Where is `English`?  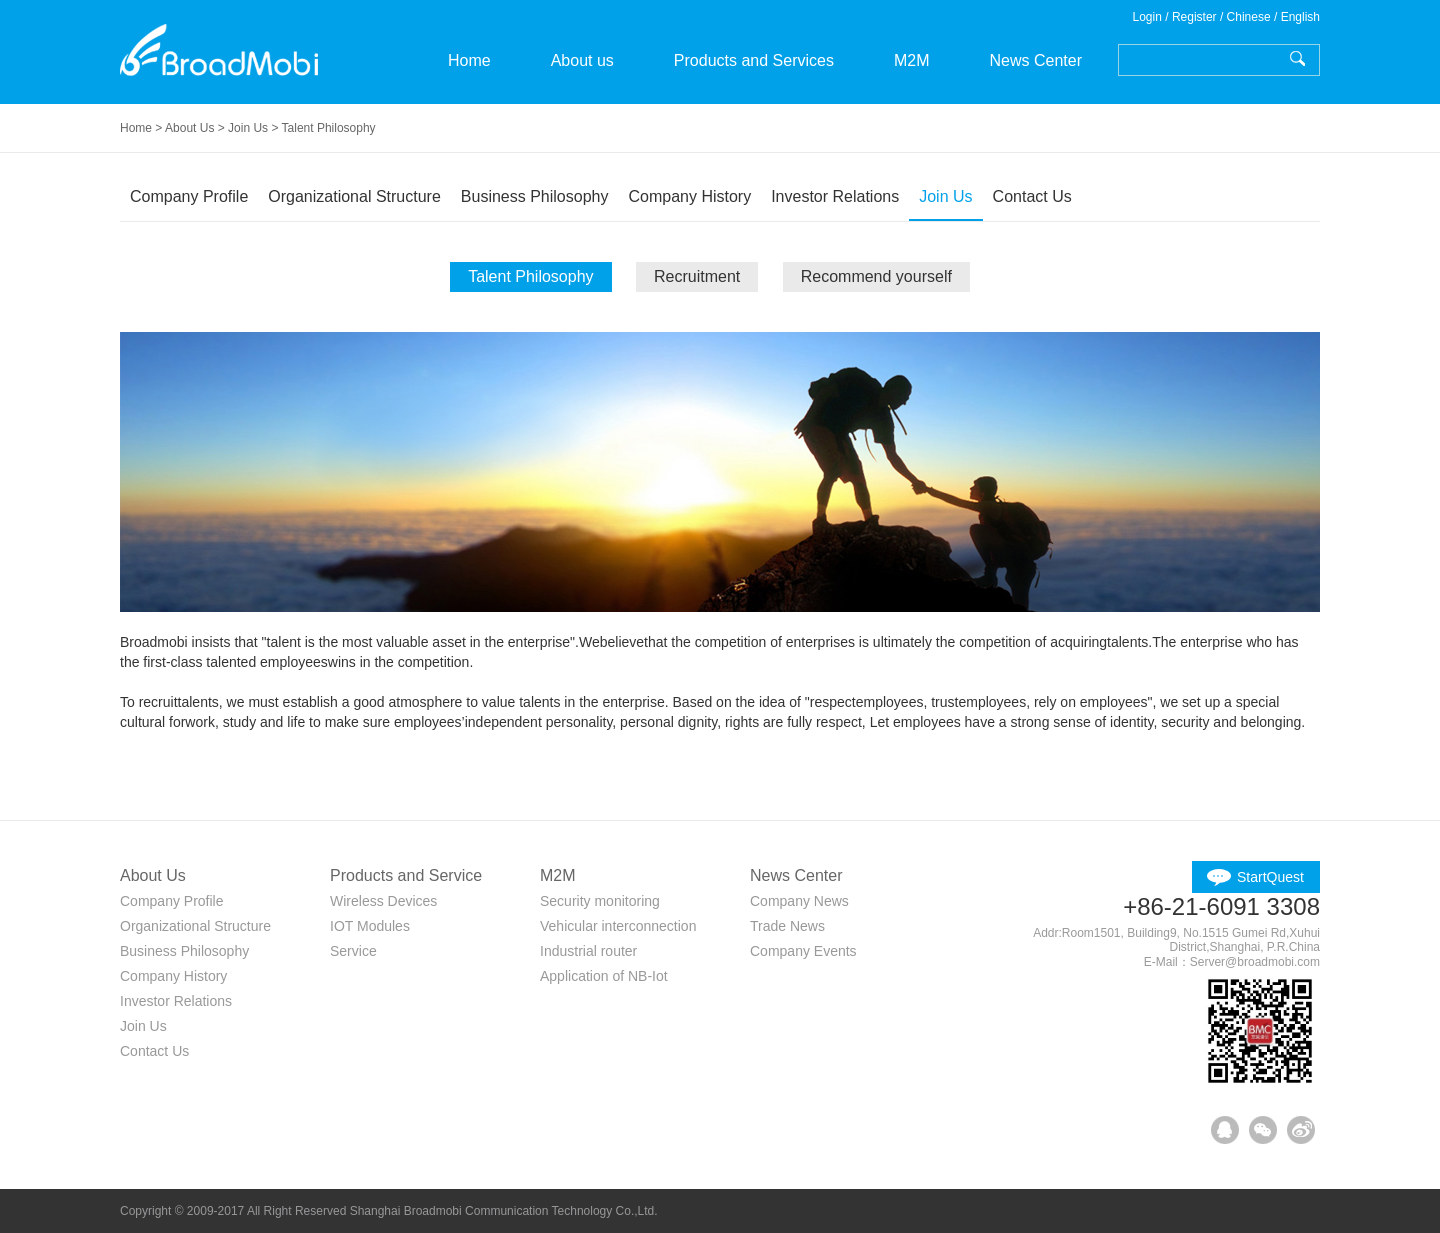 English is located at coordinates (1300, 17).